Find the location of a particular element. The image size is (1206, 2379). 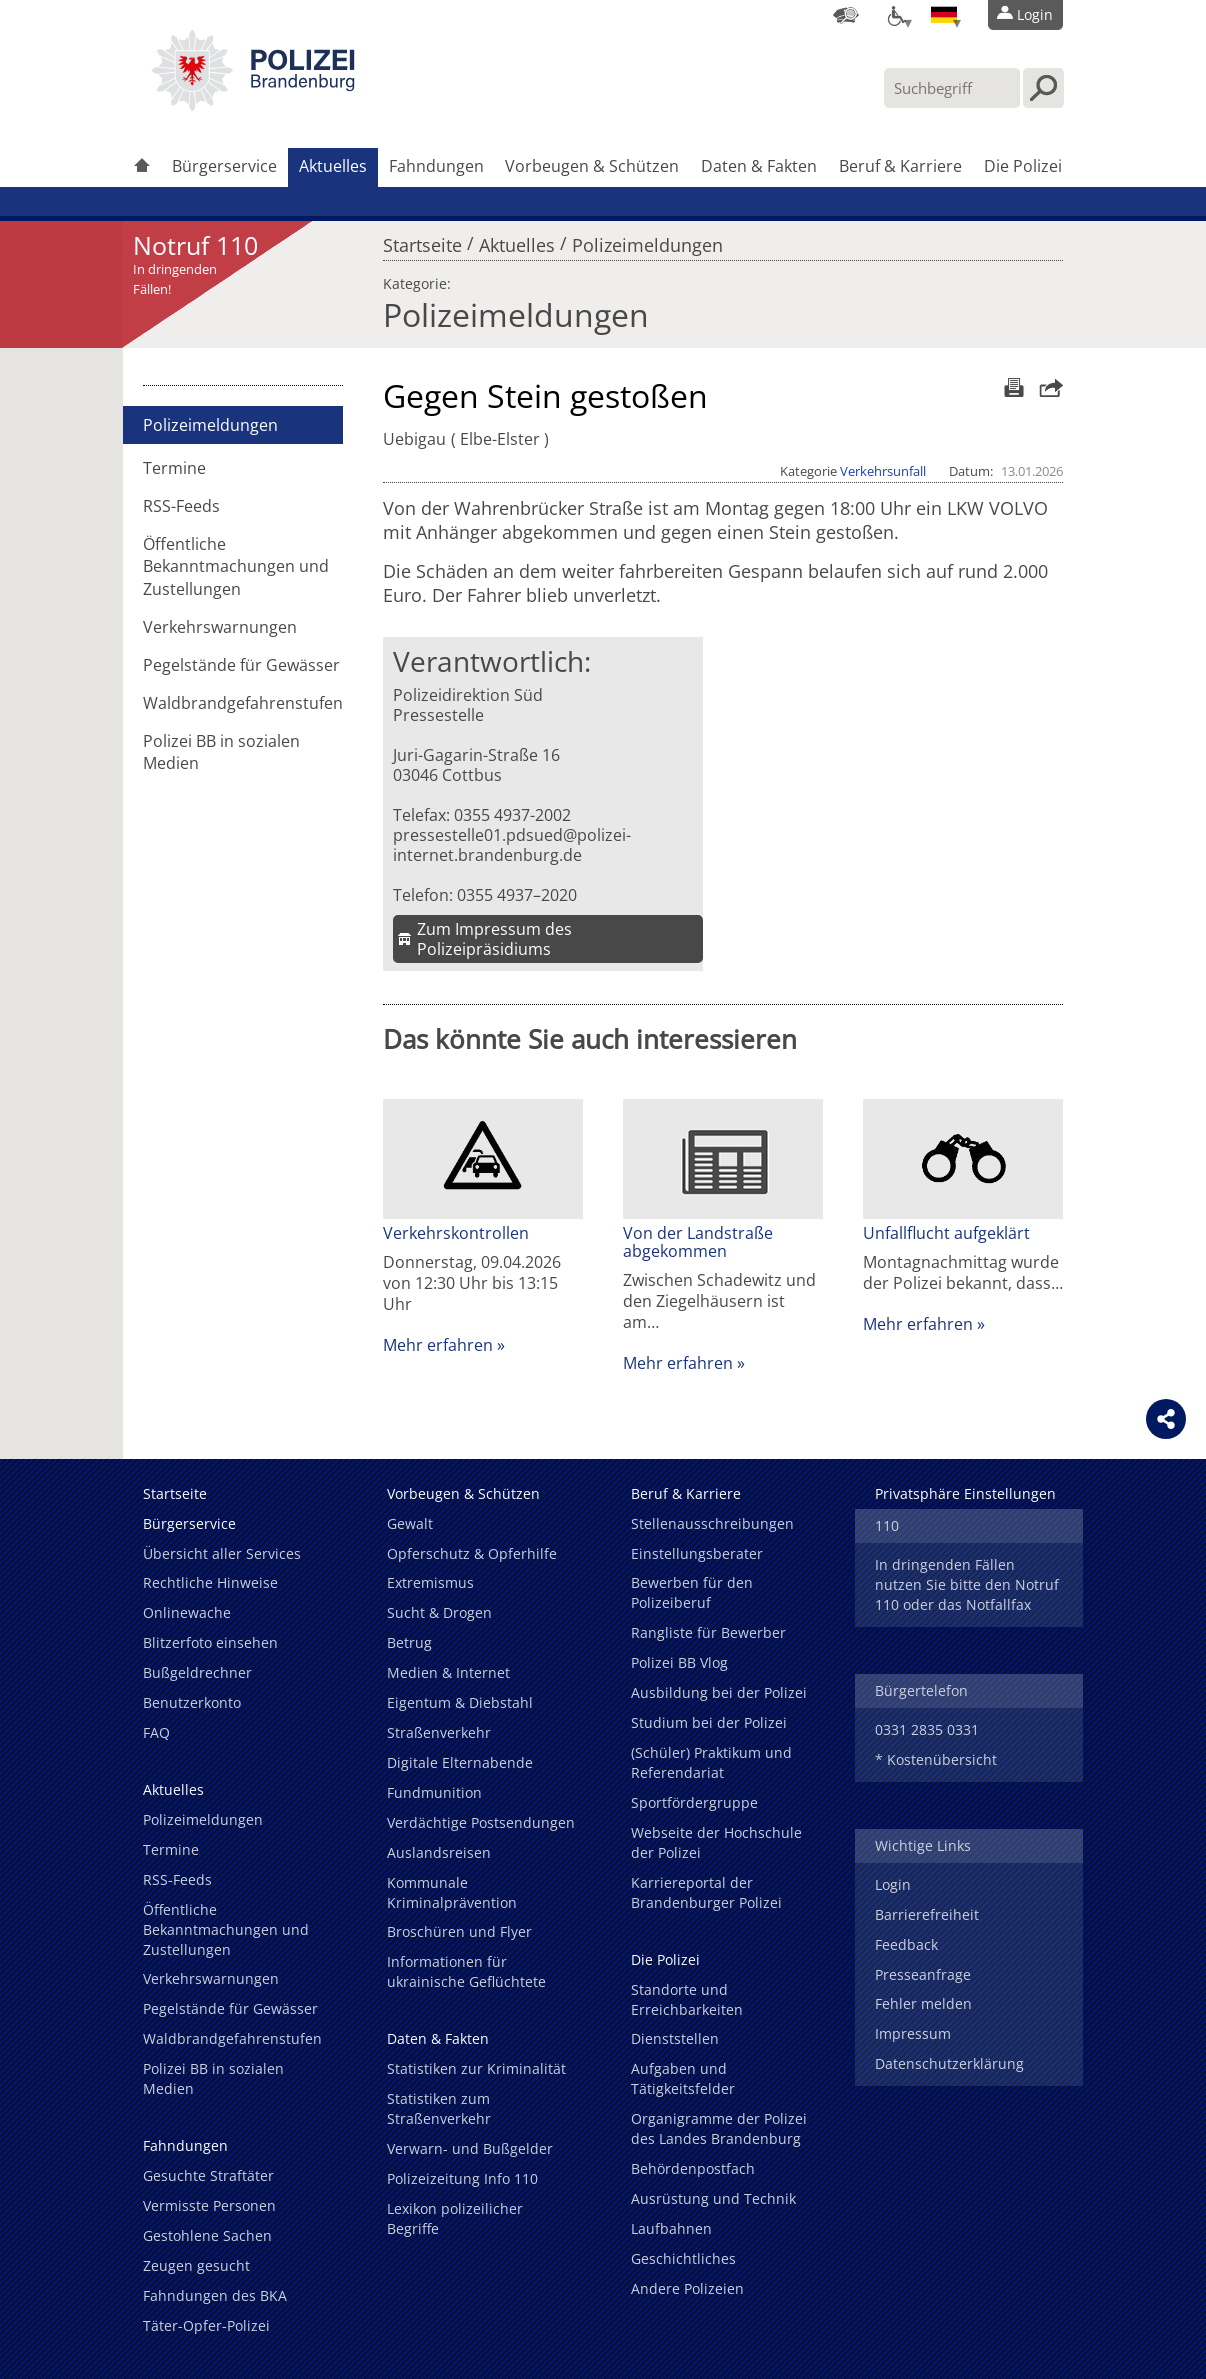

Verkehrsunfall is located at coordinates (883, 471).